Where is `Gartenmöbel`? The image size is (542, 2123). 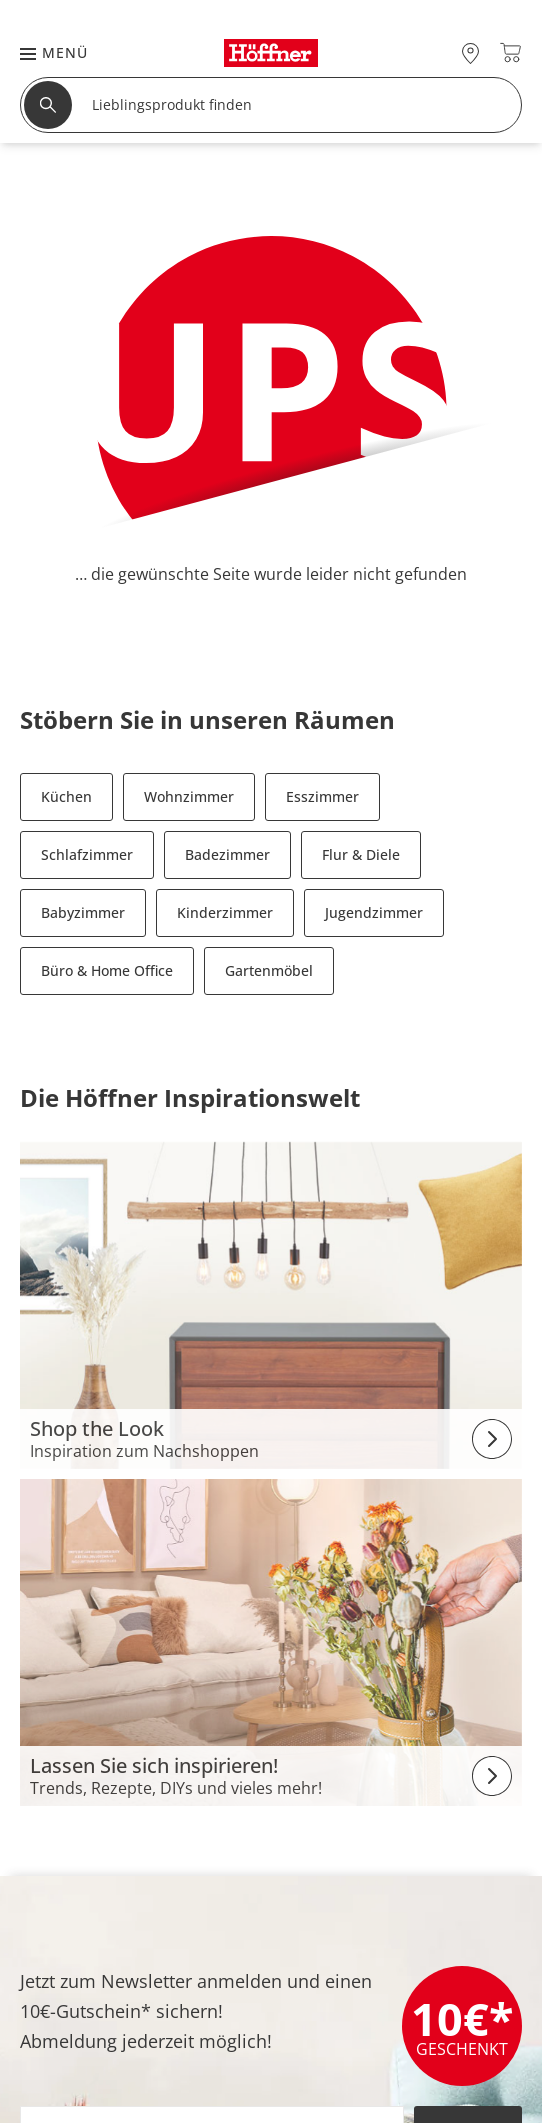
Gartenmöbel is located at coordinates (269, 970).